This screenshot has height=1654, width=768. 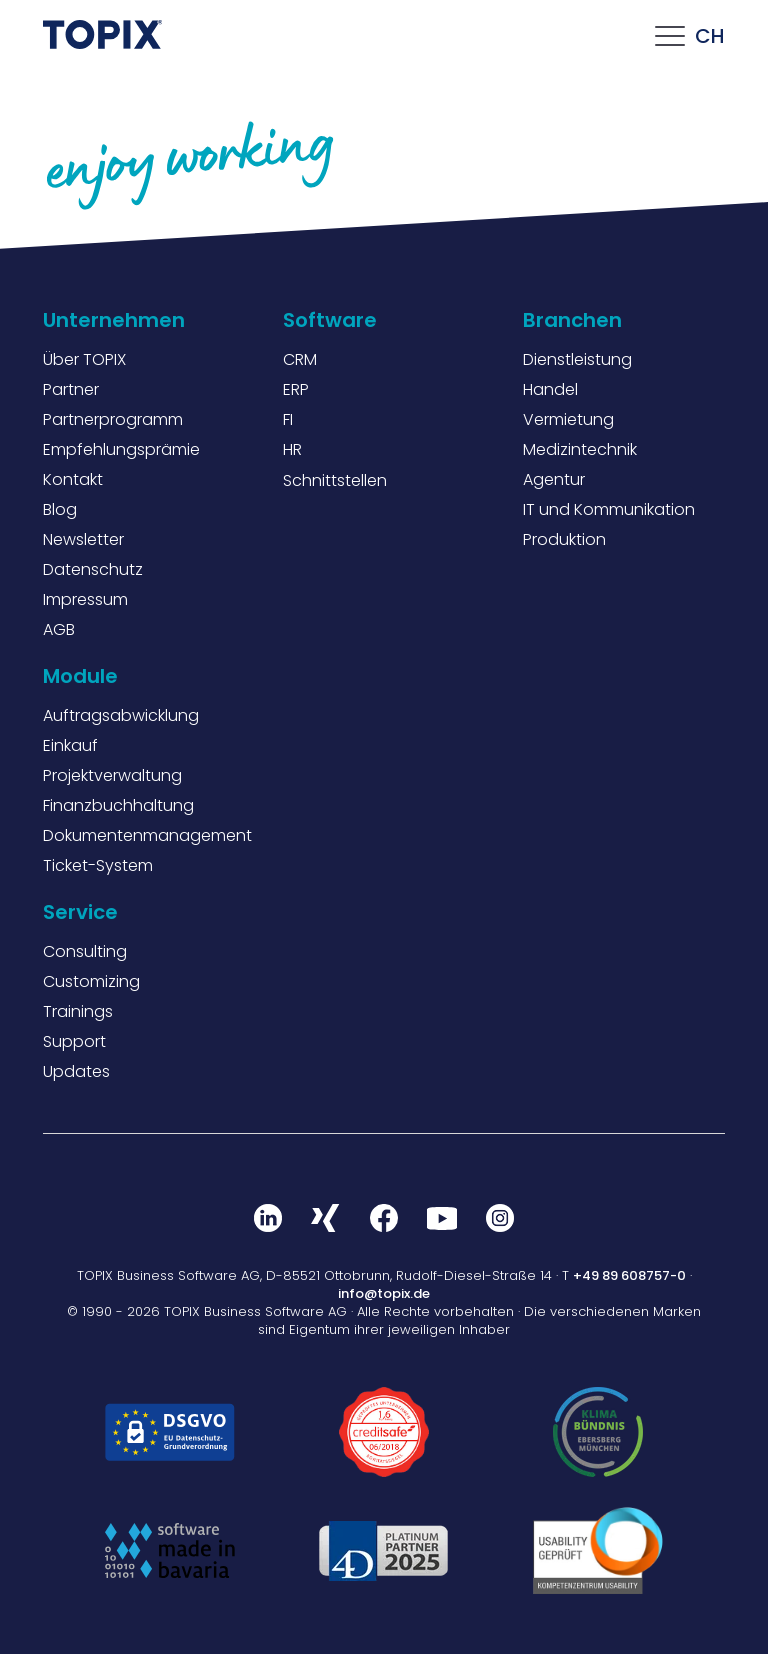 What do you see at coordinates (292, 449) in the screenshot?
I see `HR` at bounding box center [292, 449].